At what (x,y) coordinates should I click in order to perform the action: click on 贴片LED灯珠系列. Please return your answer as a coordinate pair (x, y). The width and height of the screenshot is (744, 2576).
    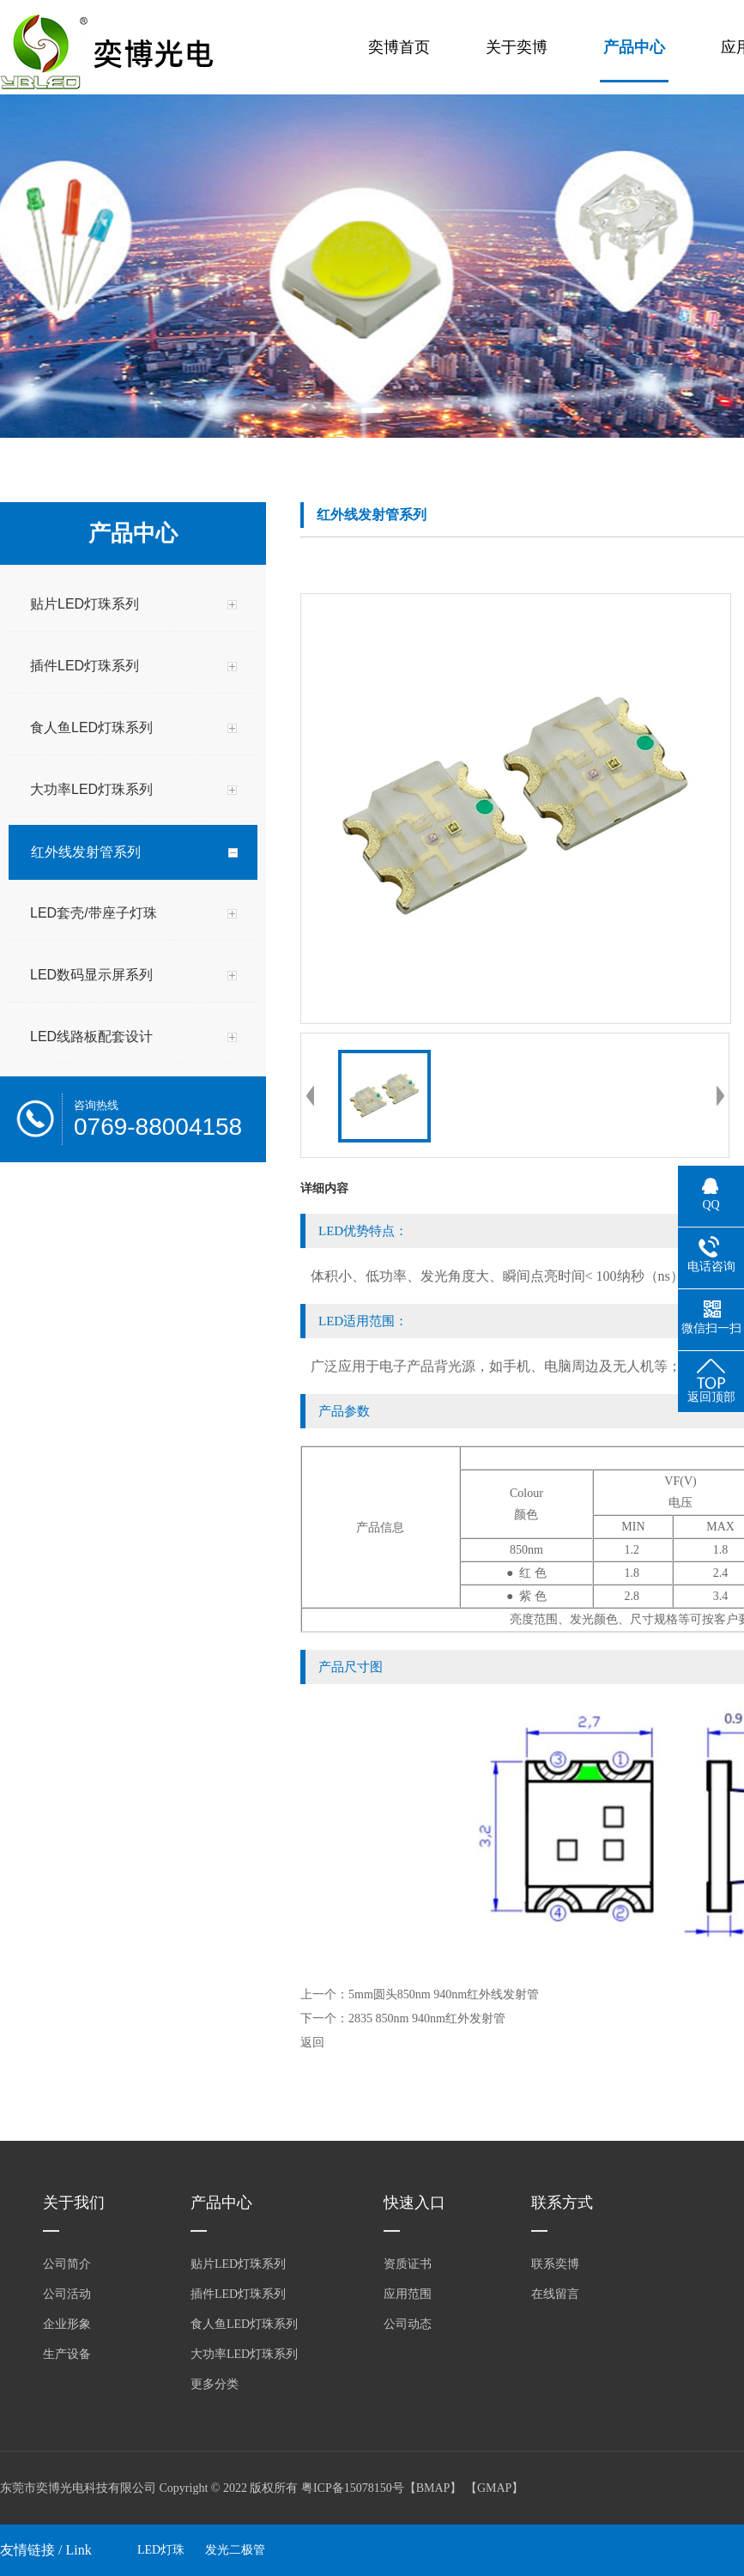
    Looking at the image, I should click on (238, 2264).